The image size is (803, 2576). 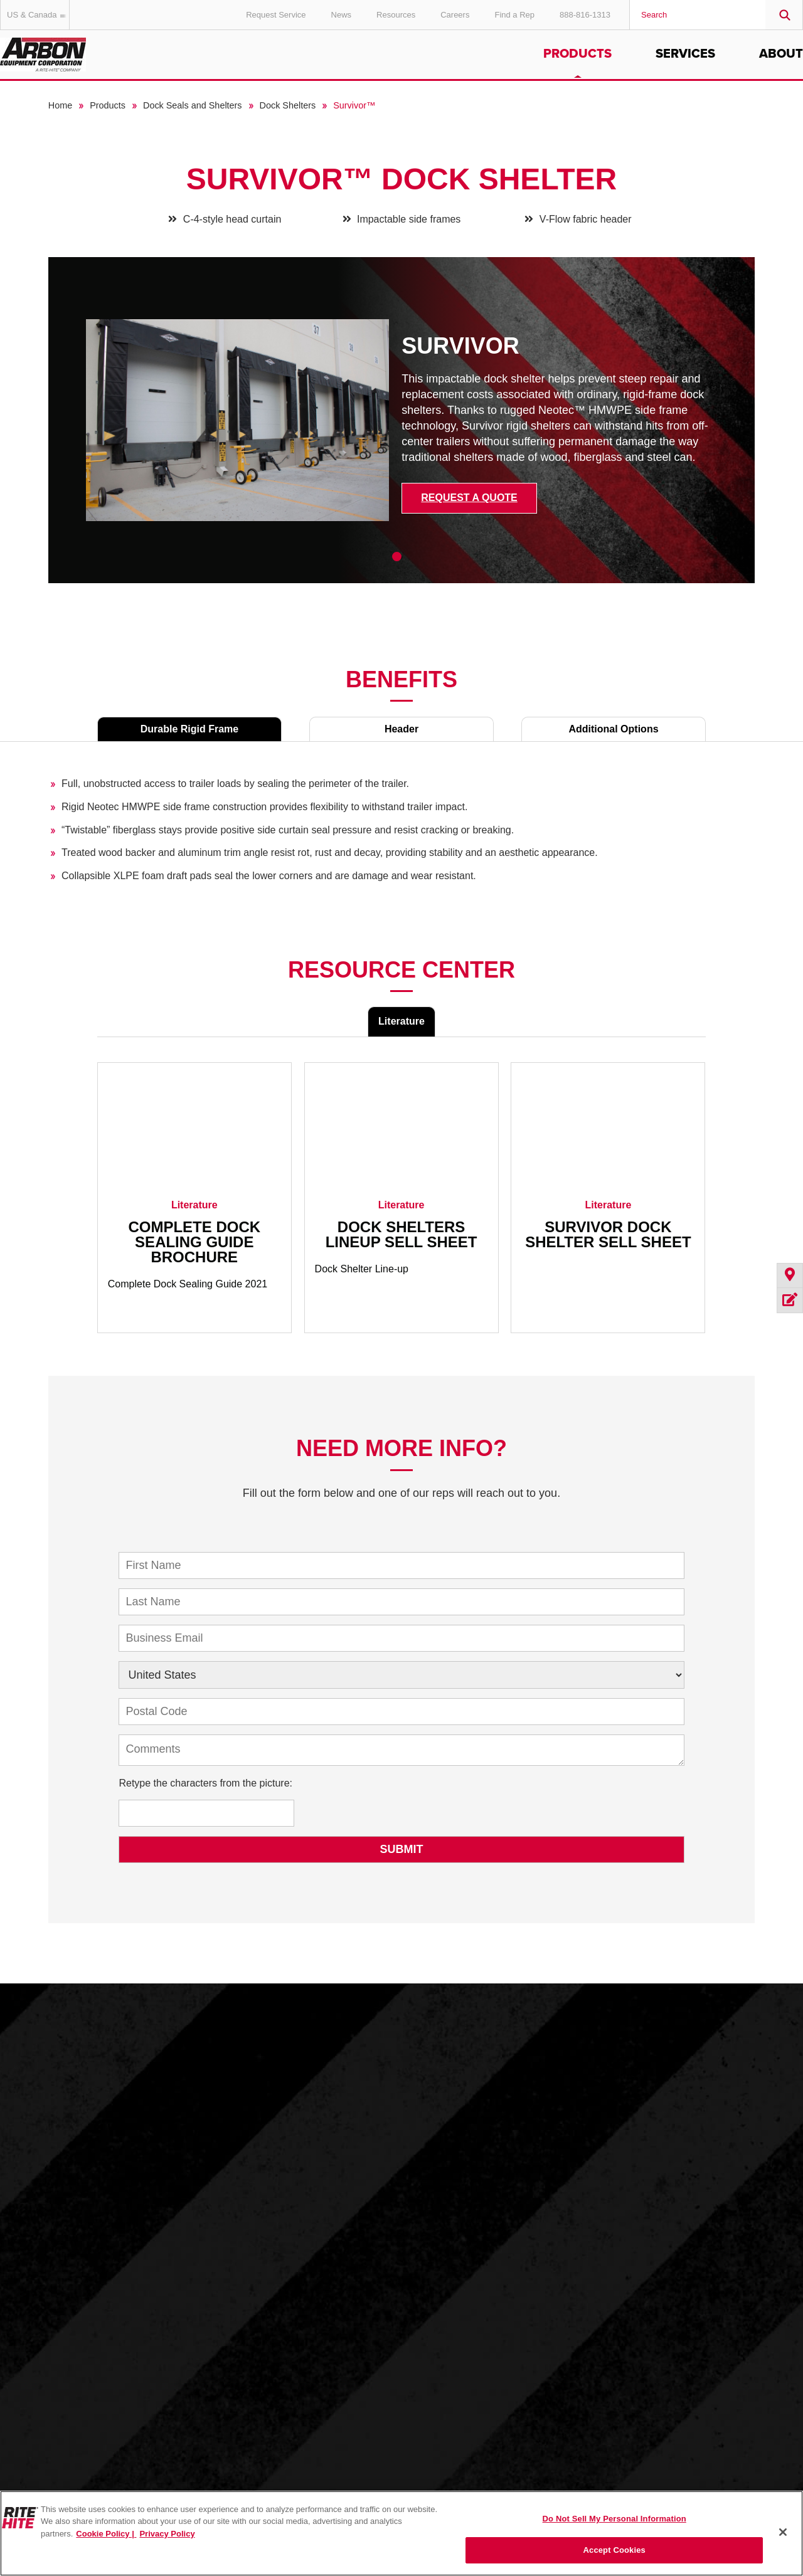 What do you see at coordinates (38, 14) in the screenshot?
I see `US & Canada` at bounding box center [38, 14].